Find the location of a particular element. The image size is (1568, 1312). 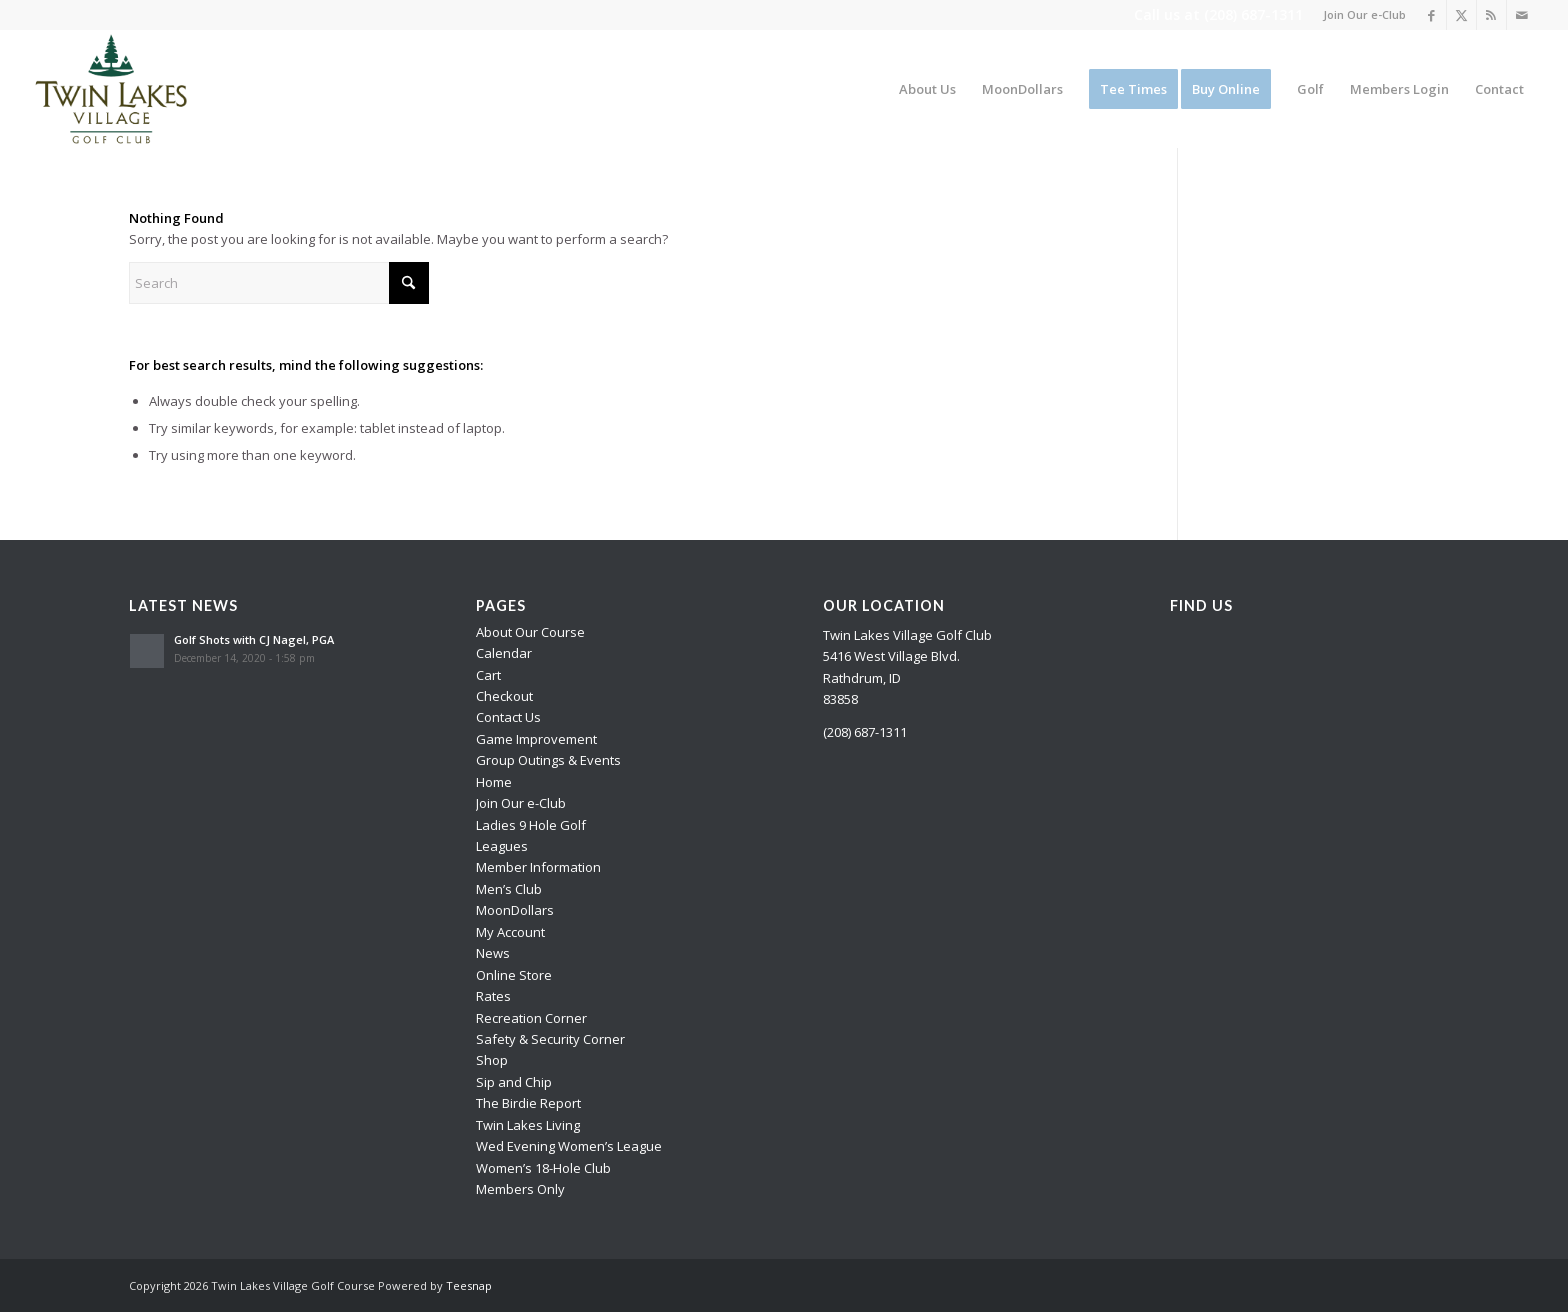

[Link to Mail] is located at coordinates (1522, 15).